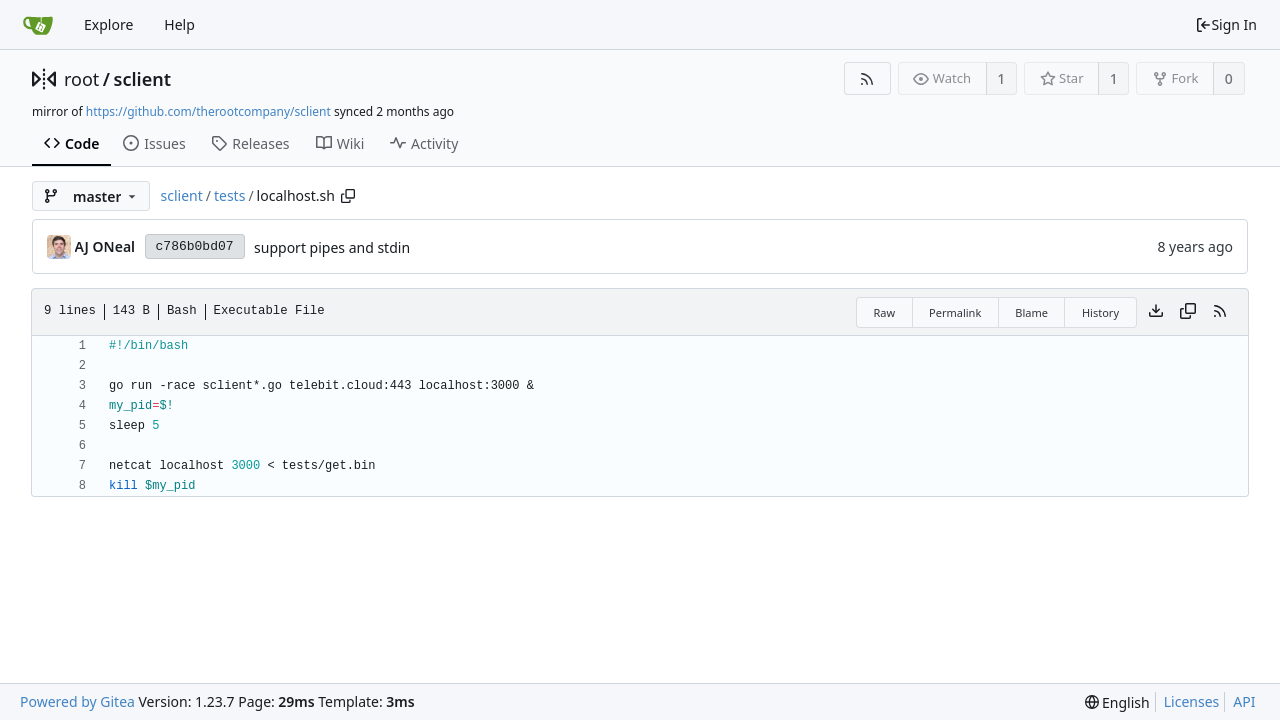 The height and width of the screenshot is (720, 1280). Describe the element at coordinates (867, 78) in the screenshot. I see `[RSS Feed]` at that location.